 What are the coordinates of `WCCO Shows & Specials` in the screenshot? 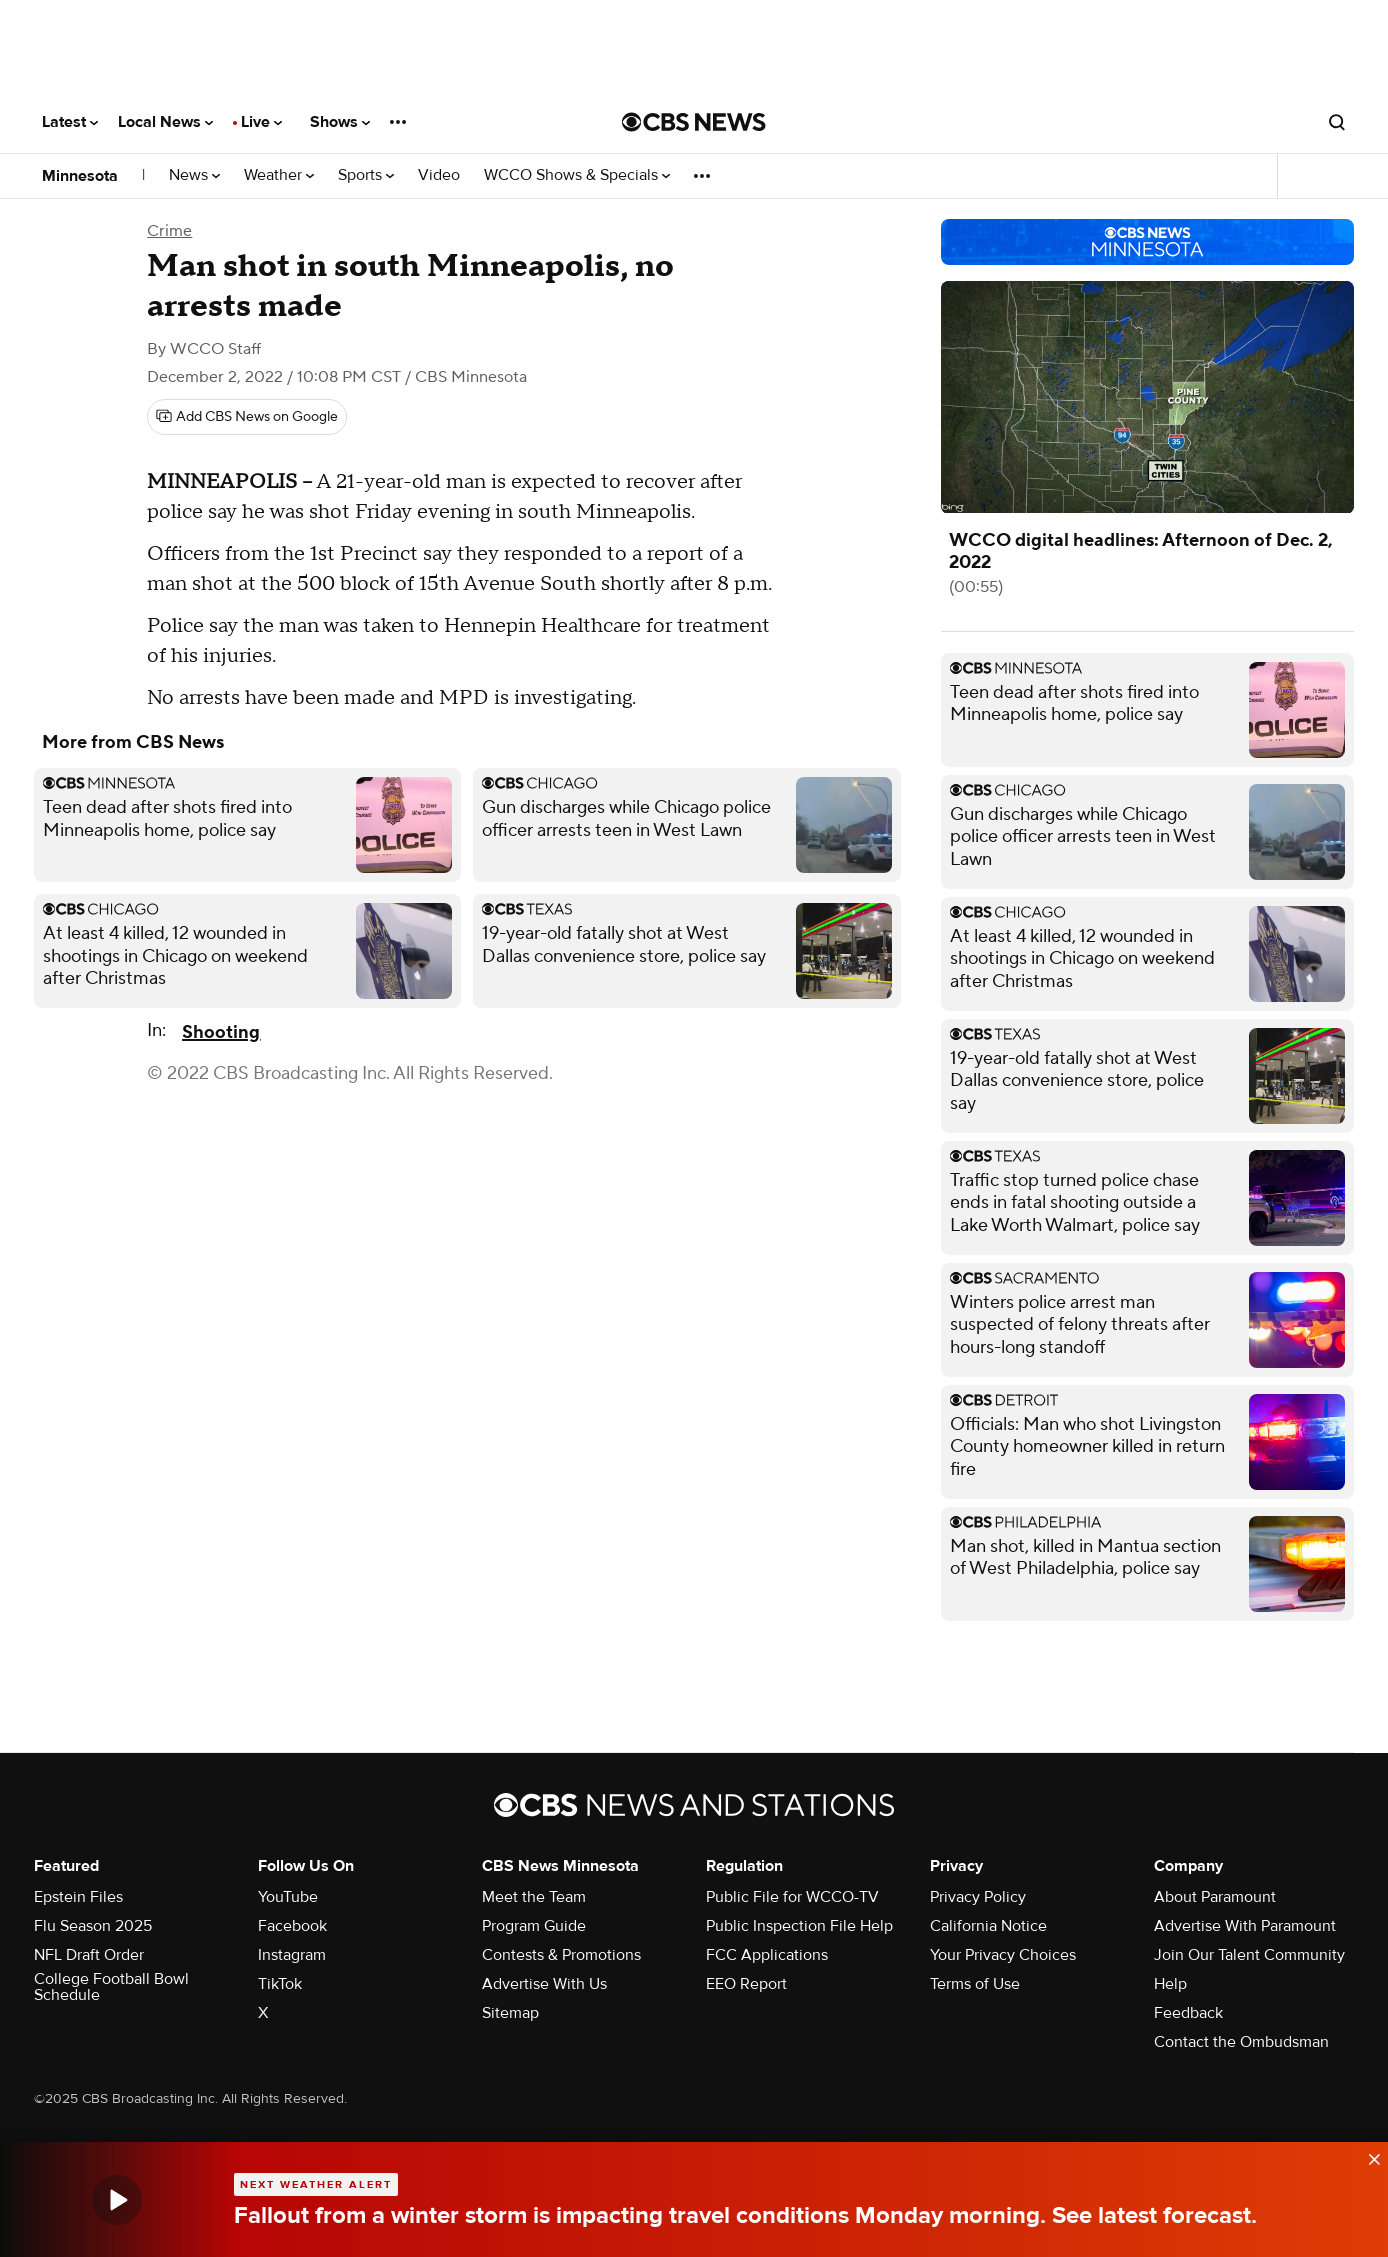 It's located at (577, 175).